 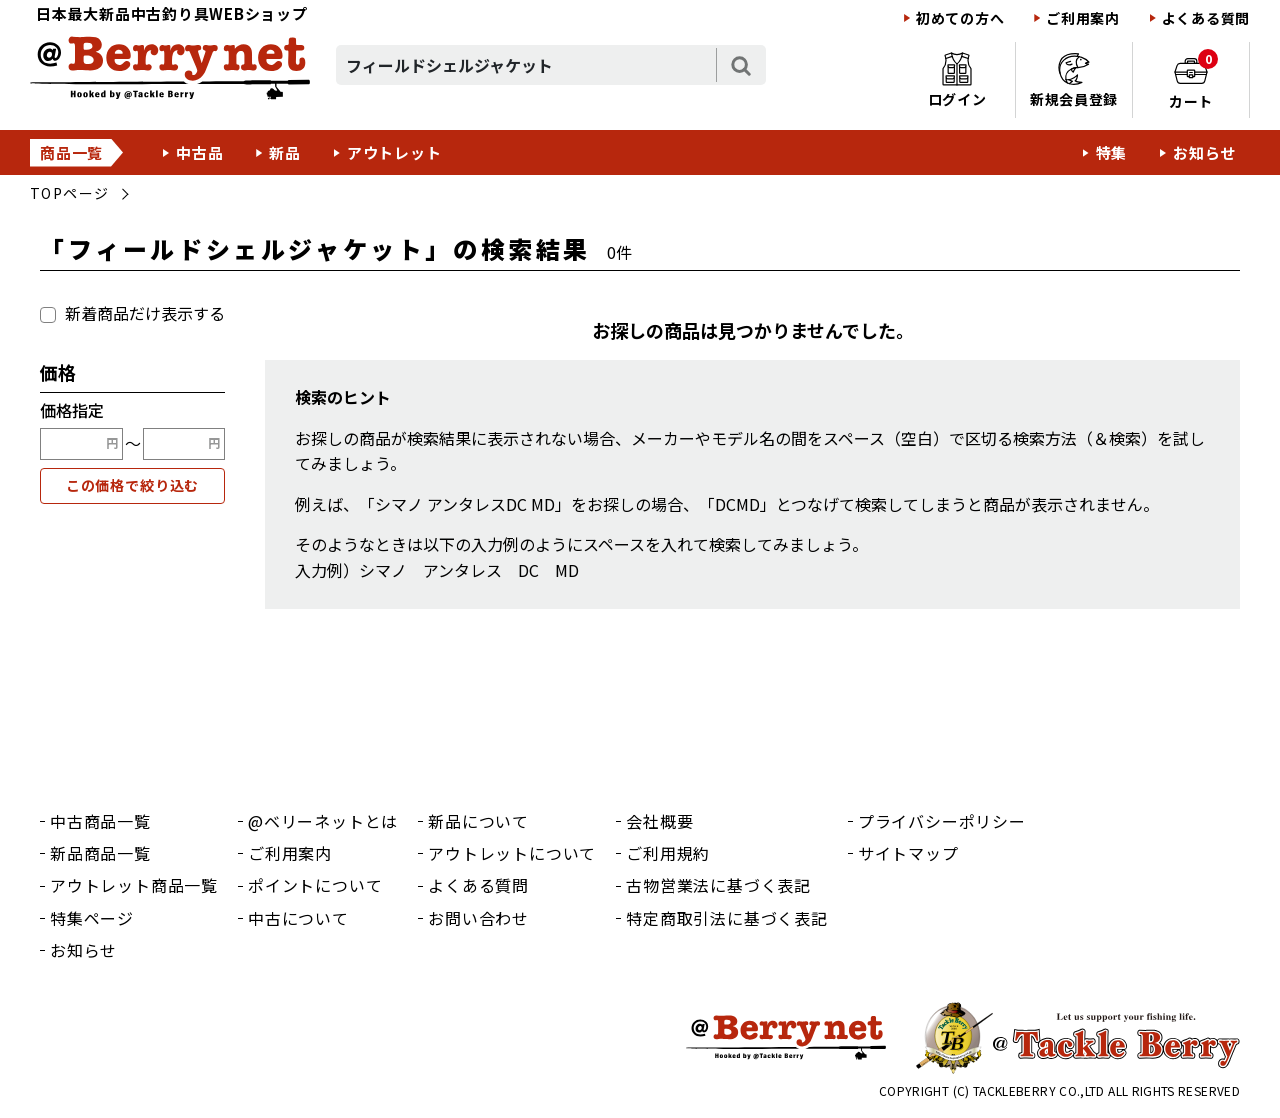 I want to click on アウトレット商品一覧, so click(x=134, y=885).